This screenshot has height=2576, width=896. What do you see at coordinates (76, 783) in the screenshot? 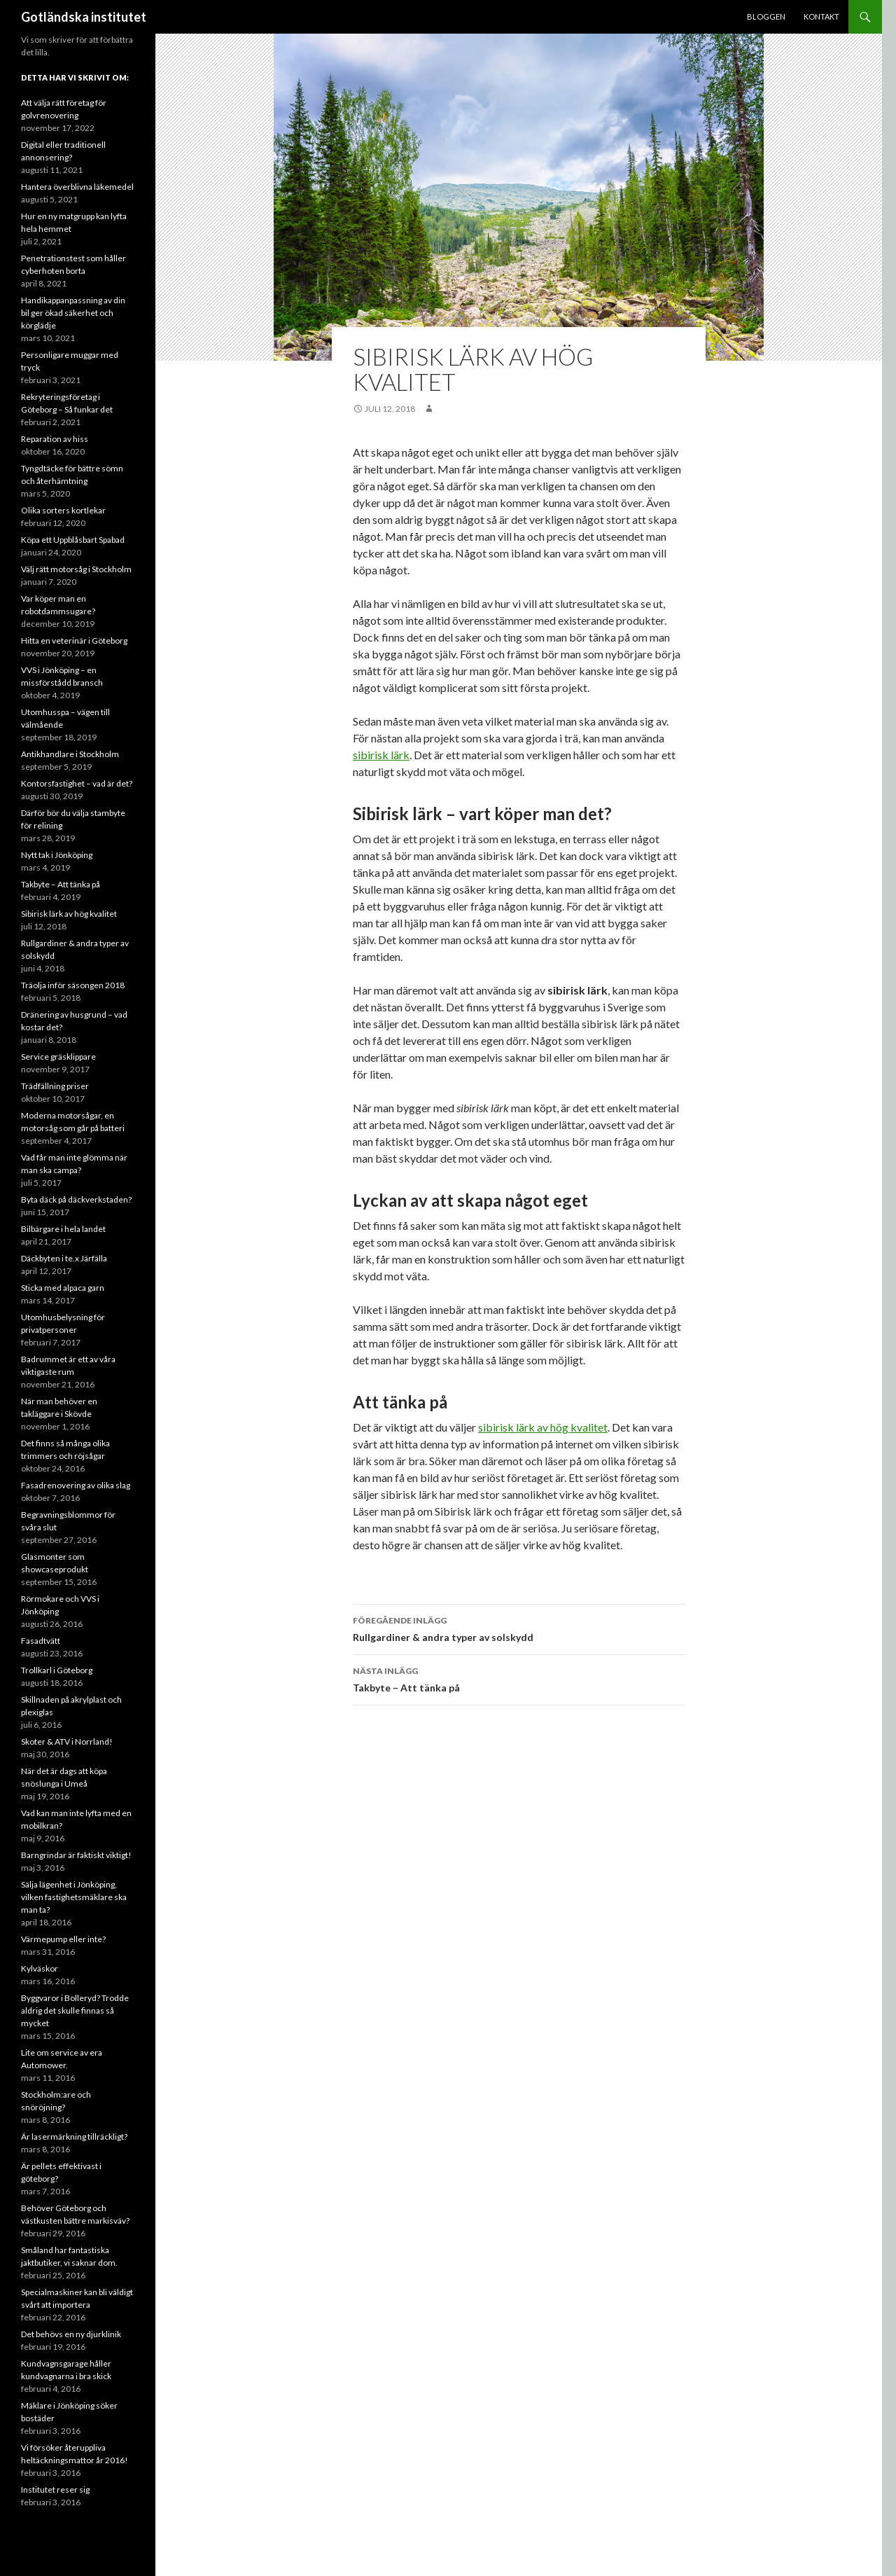
I see `Kontorsfastighet – vad är det?` at bounding box center [76, 783].